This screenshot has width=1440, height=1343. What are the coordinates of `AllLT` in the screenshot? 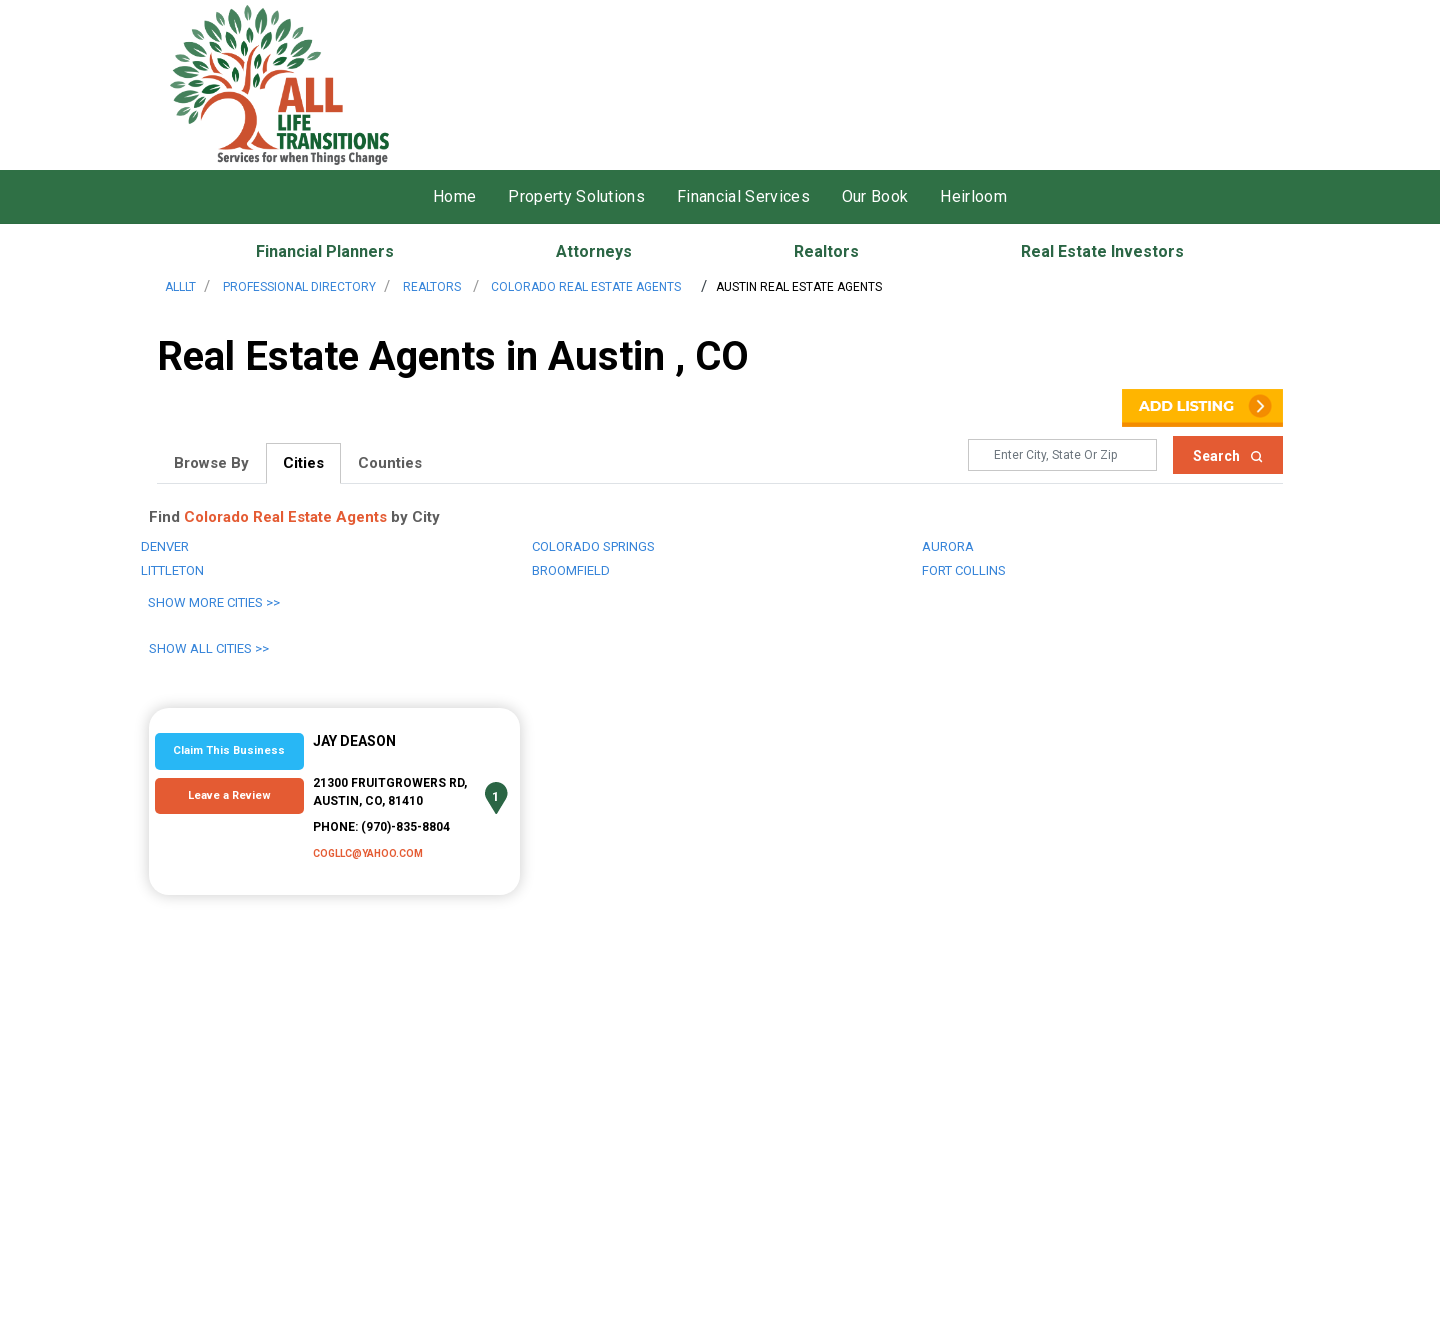 It's located at (180, 287).